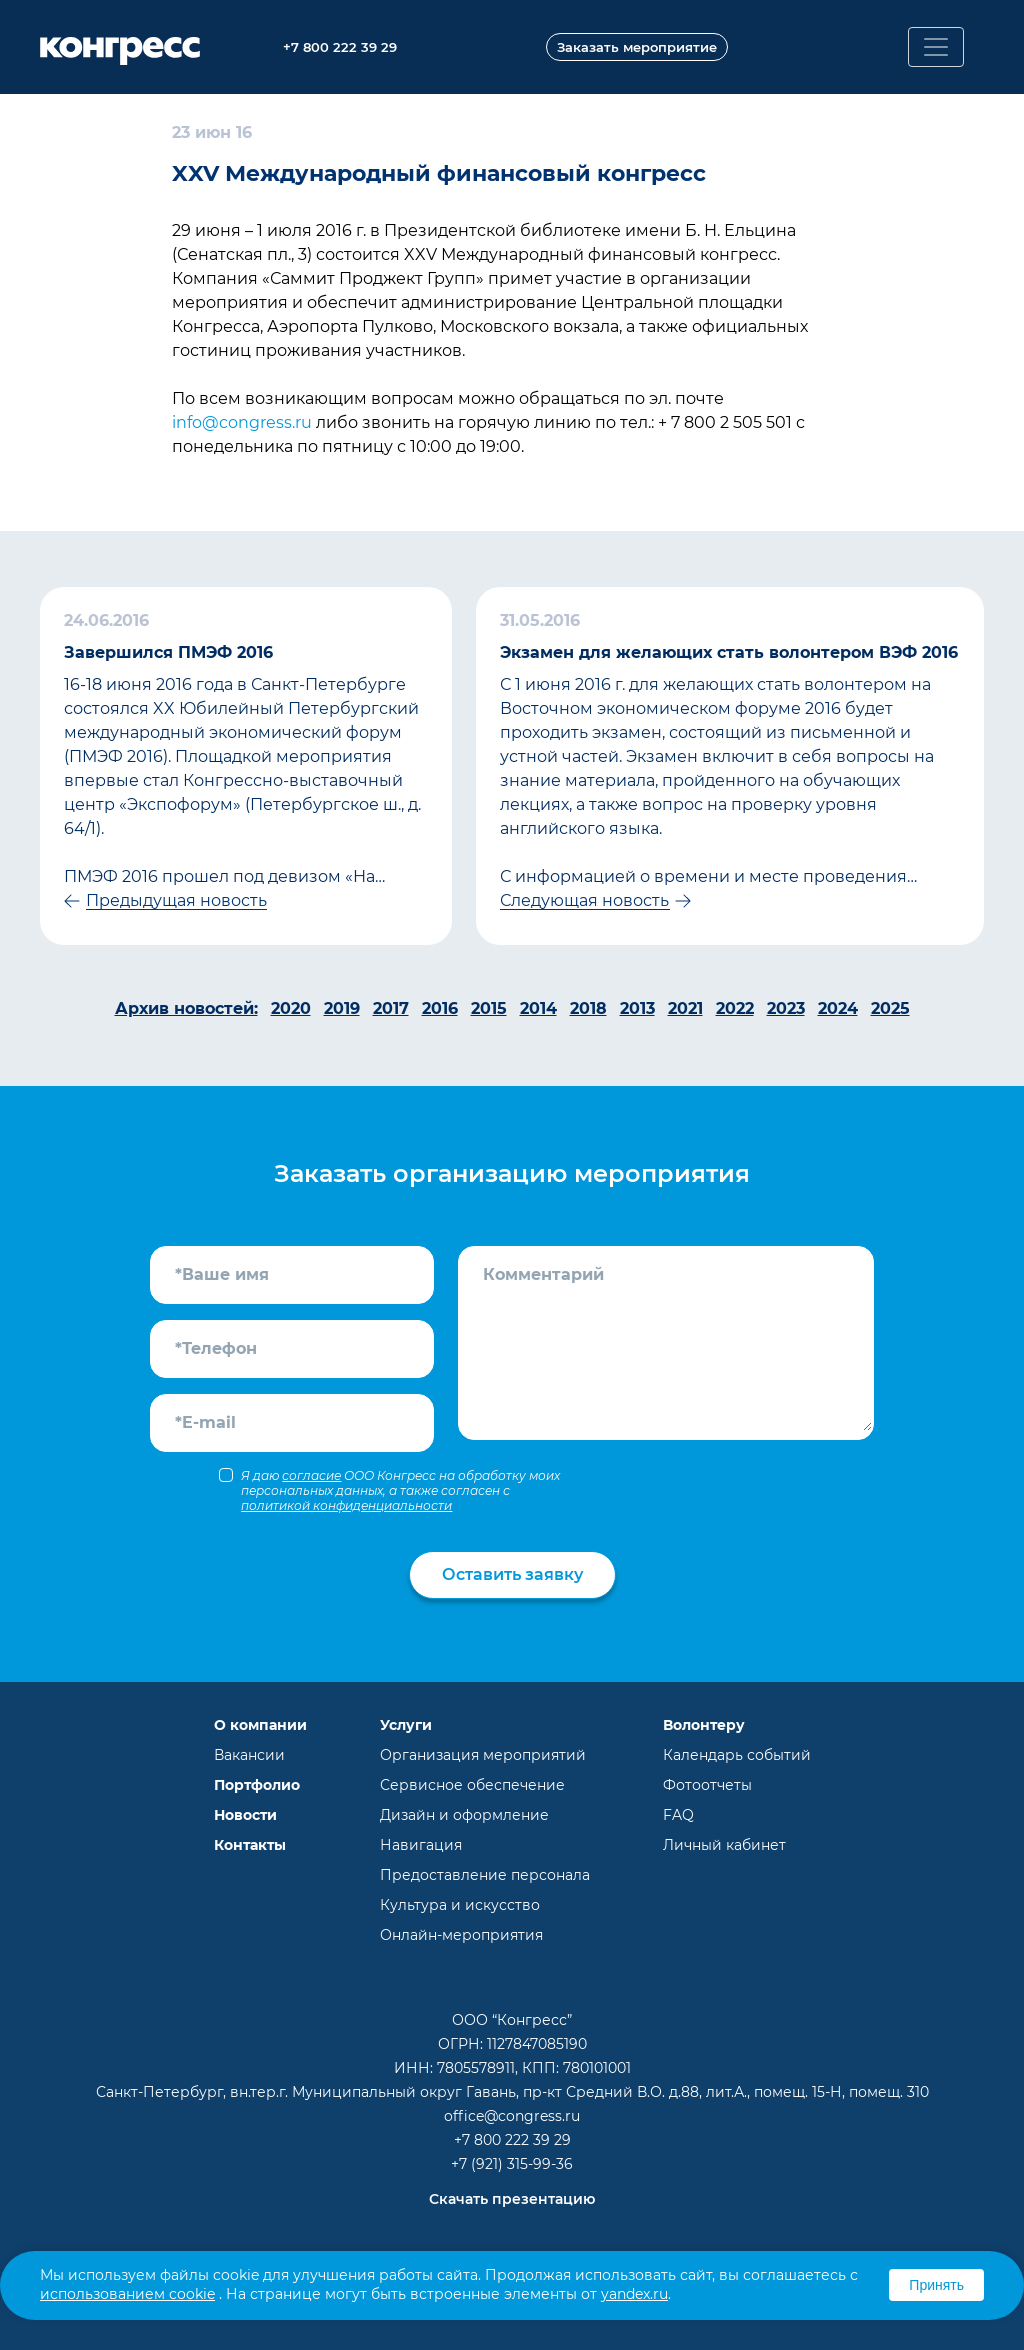  What do you see at coordinates (186, 1008) in the screenshot?
I see `Архив новостей:` at bounding box center [186, 1008].